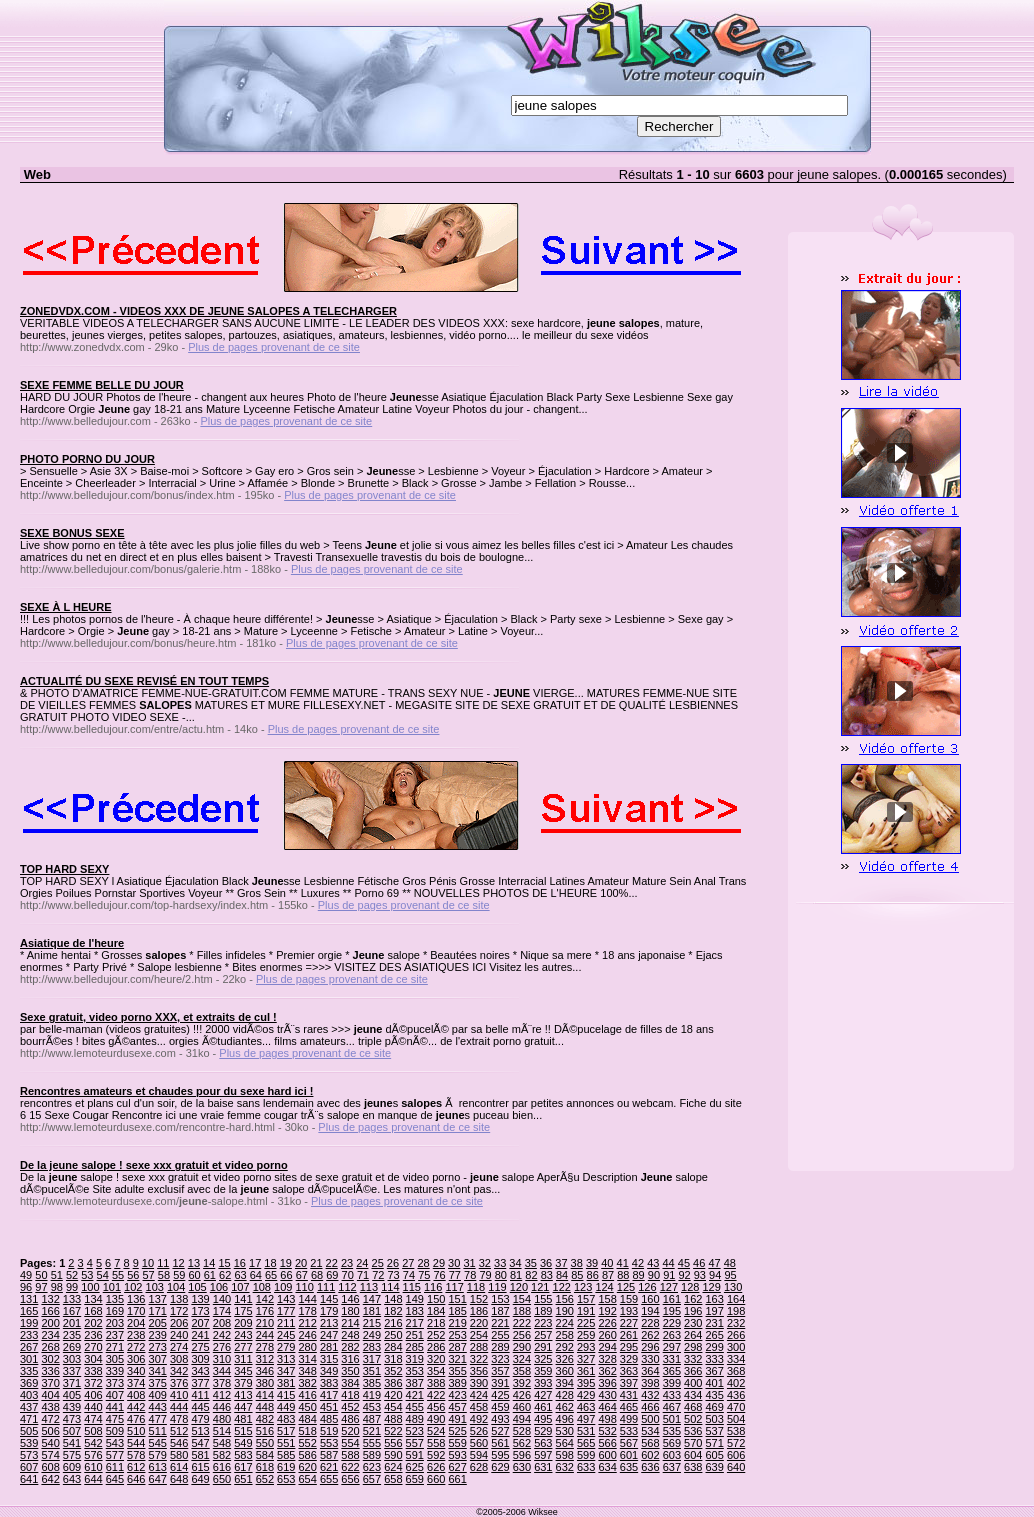  I want to click on 474, so click(93, 1419).